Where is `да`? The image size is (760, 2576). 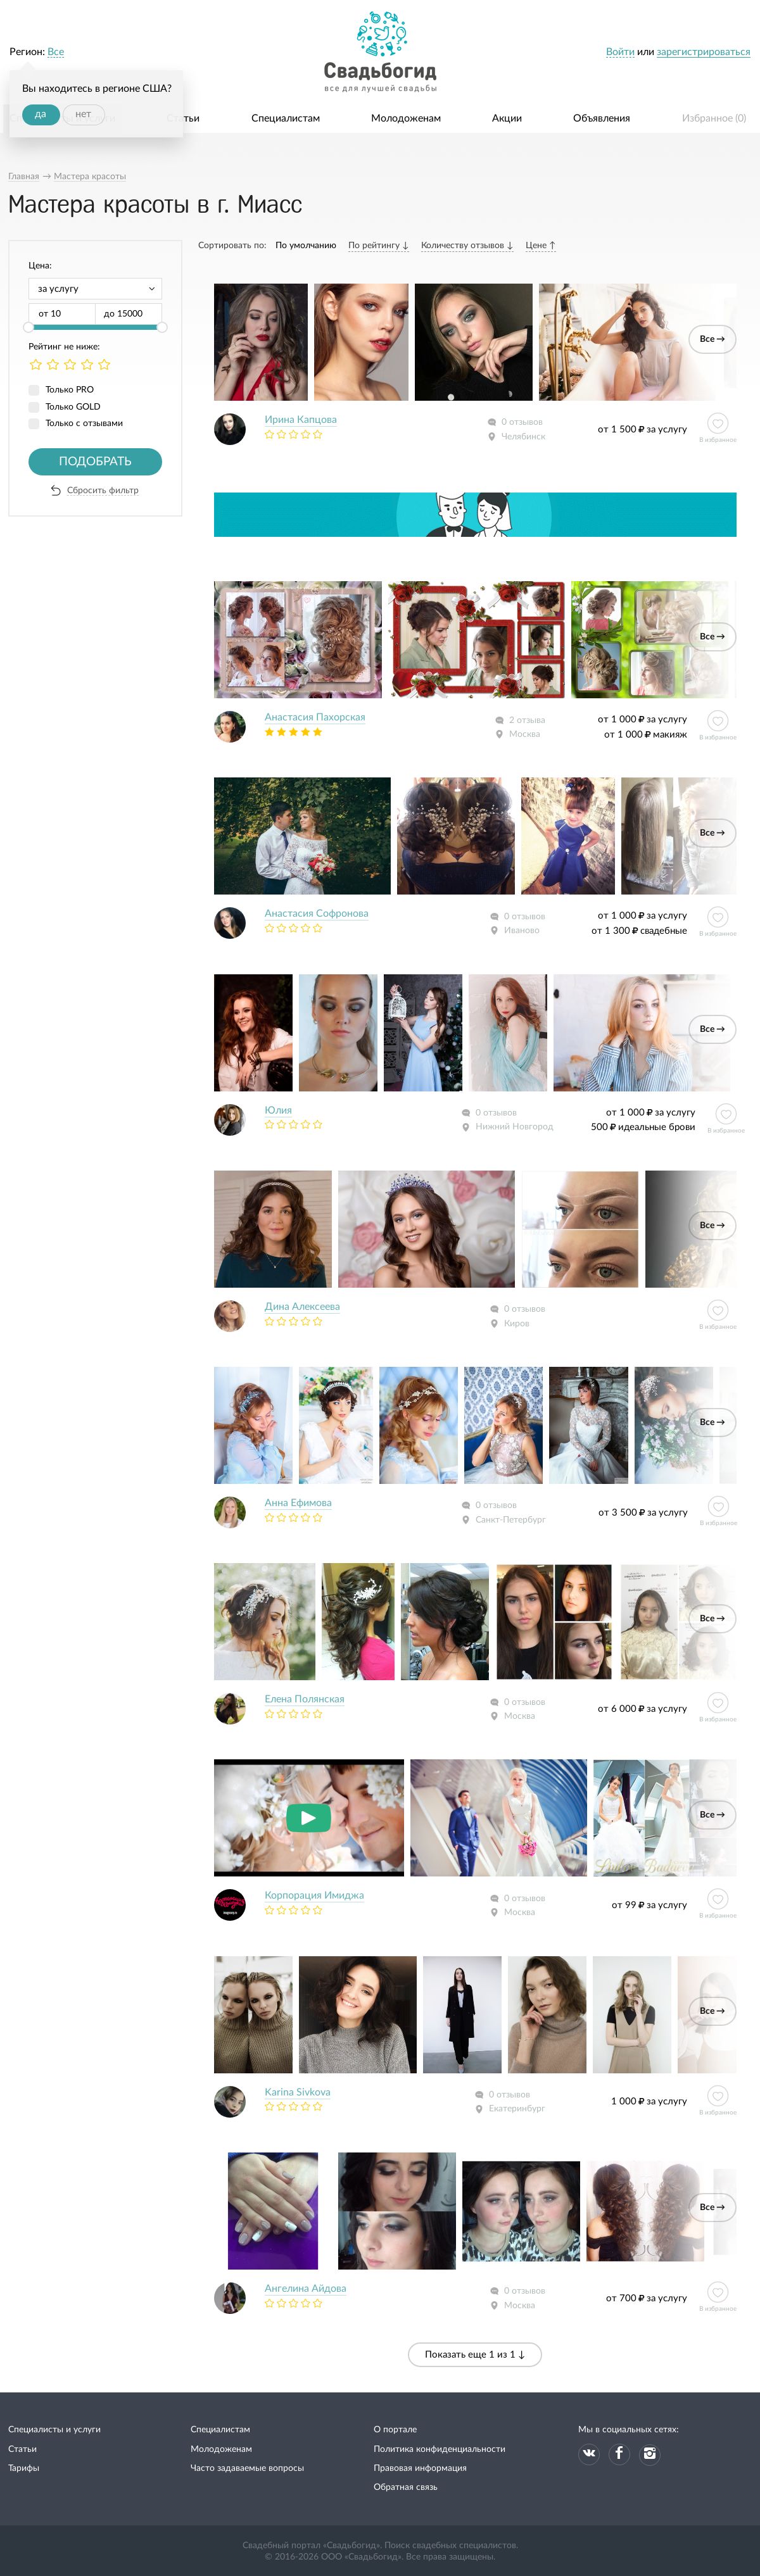 да is located at coordinates (40, 114).